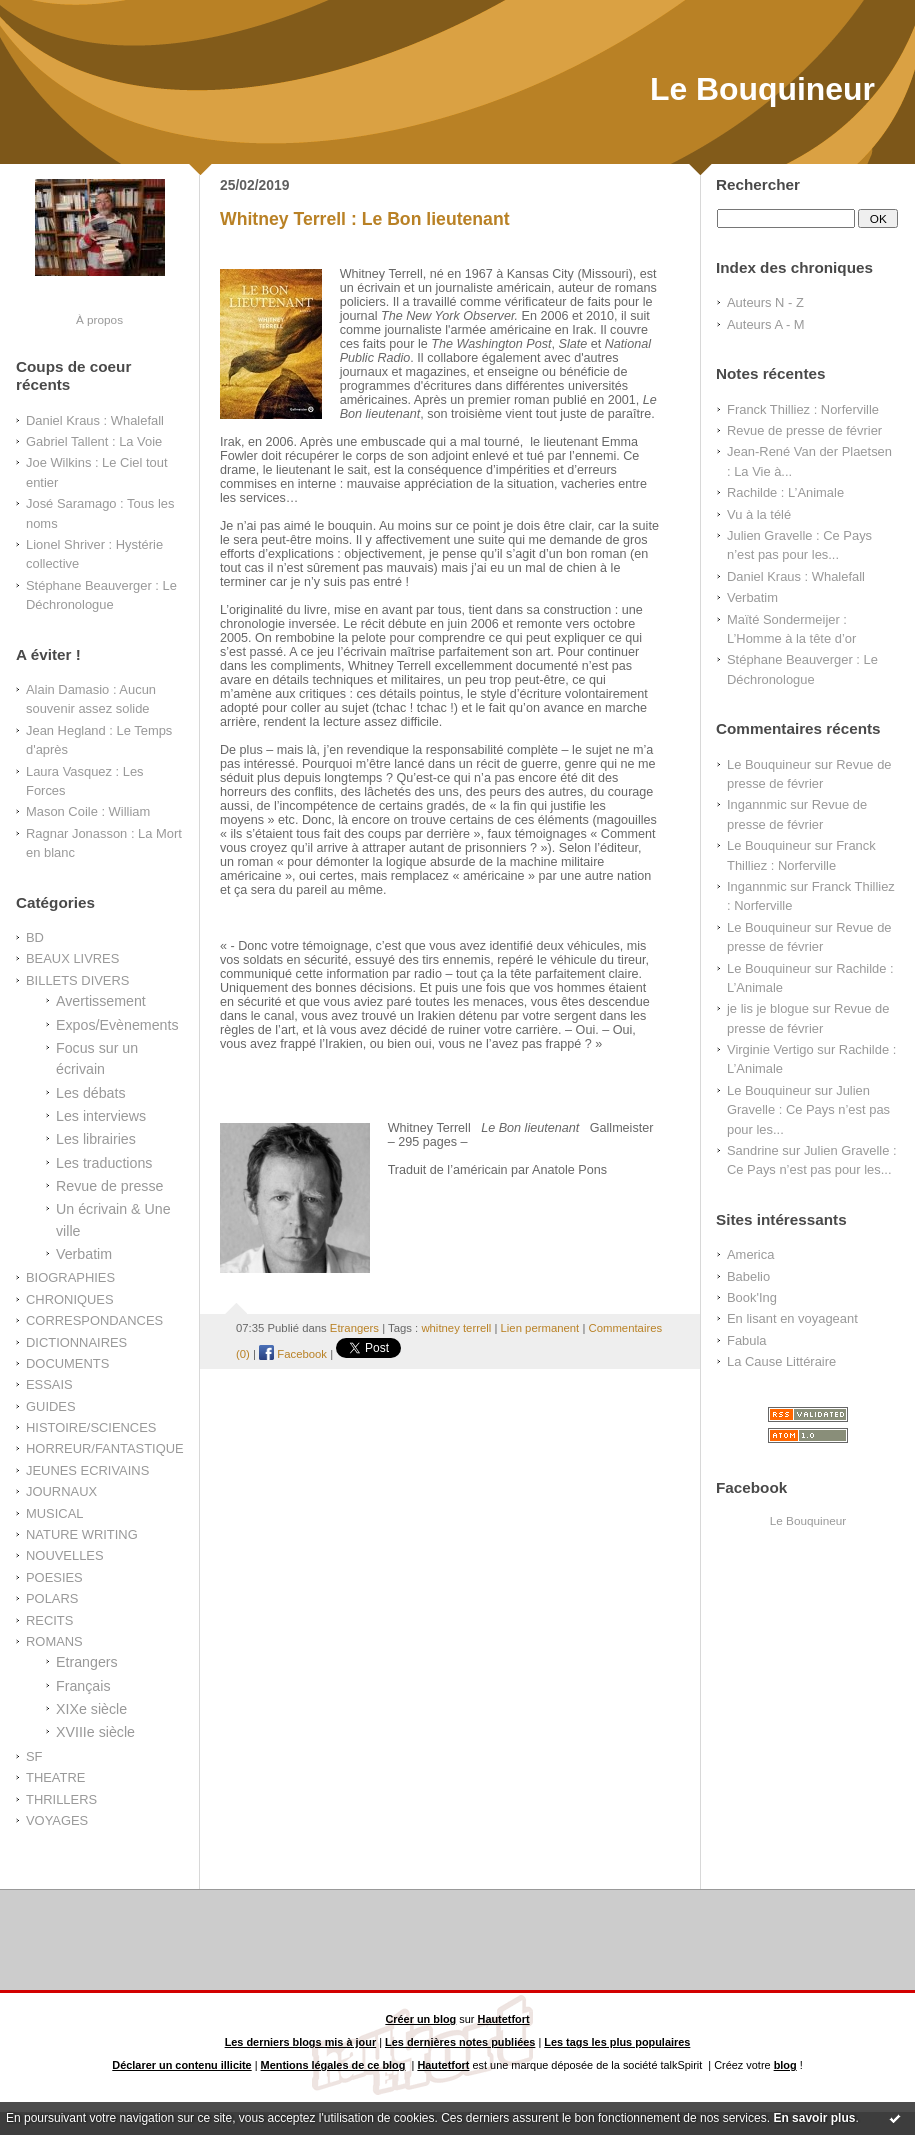 The height and width of the screenshot is (2135, 915). I want to click on Créer un blog, so click(420, 2019).